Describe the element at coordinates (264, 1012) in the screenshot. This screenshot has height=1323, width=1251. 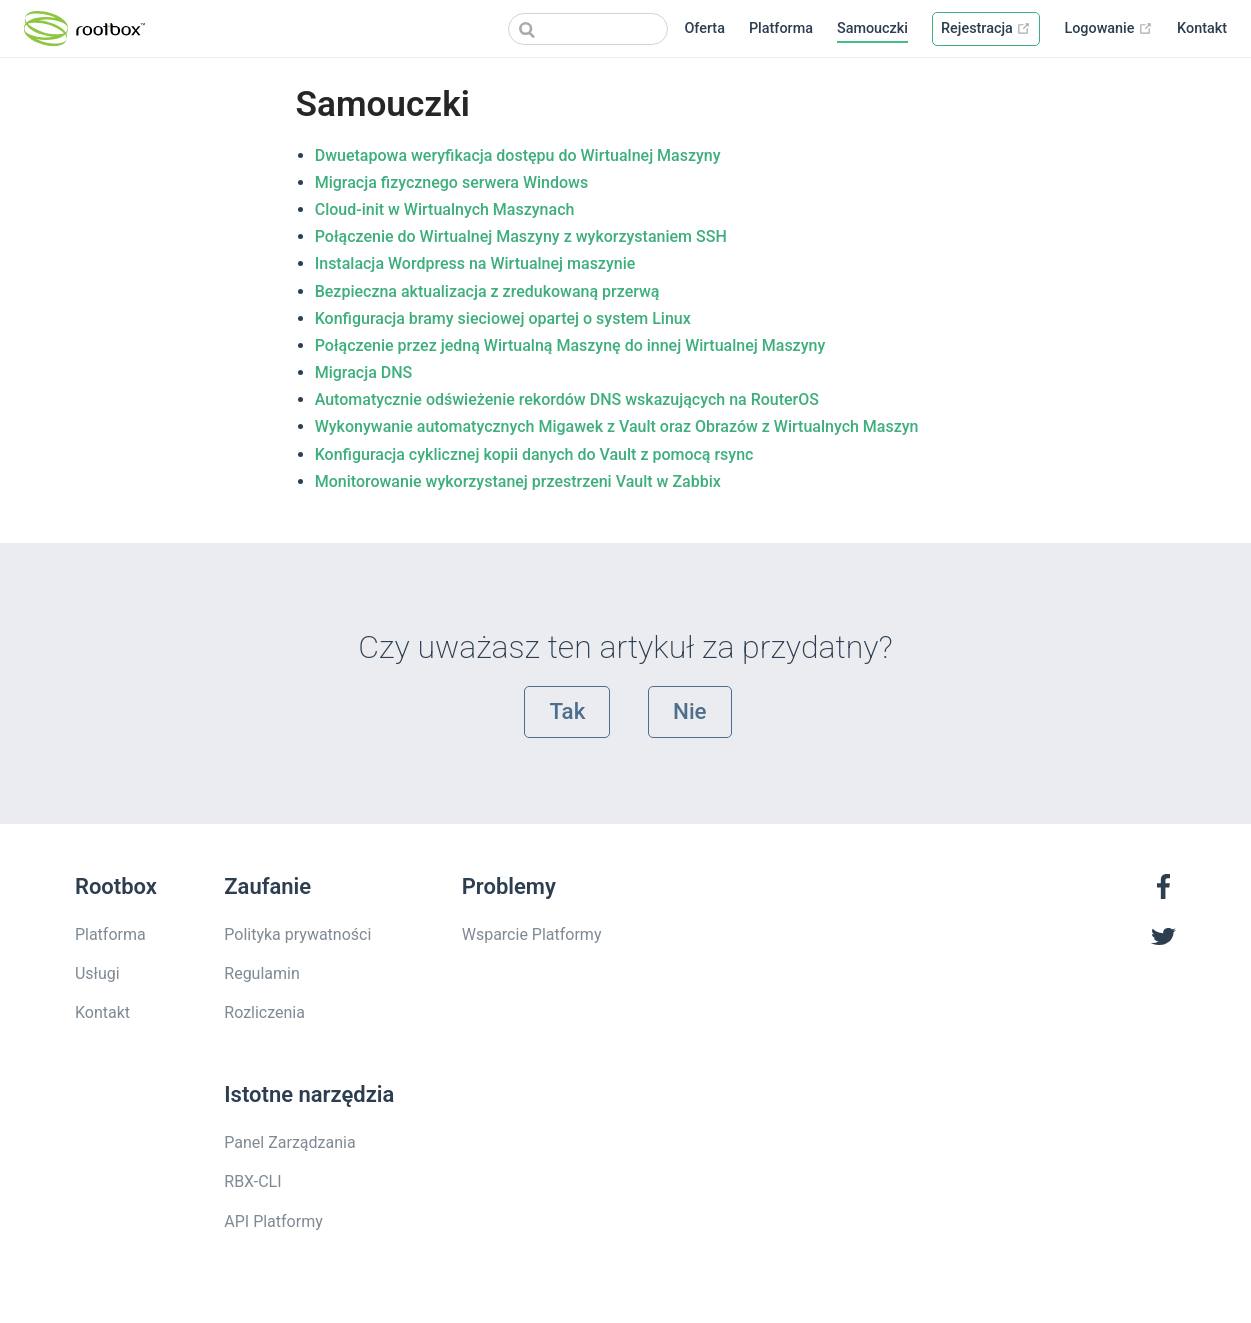
I see `Rozliczenia` at that location.